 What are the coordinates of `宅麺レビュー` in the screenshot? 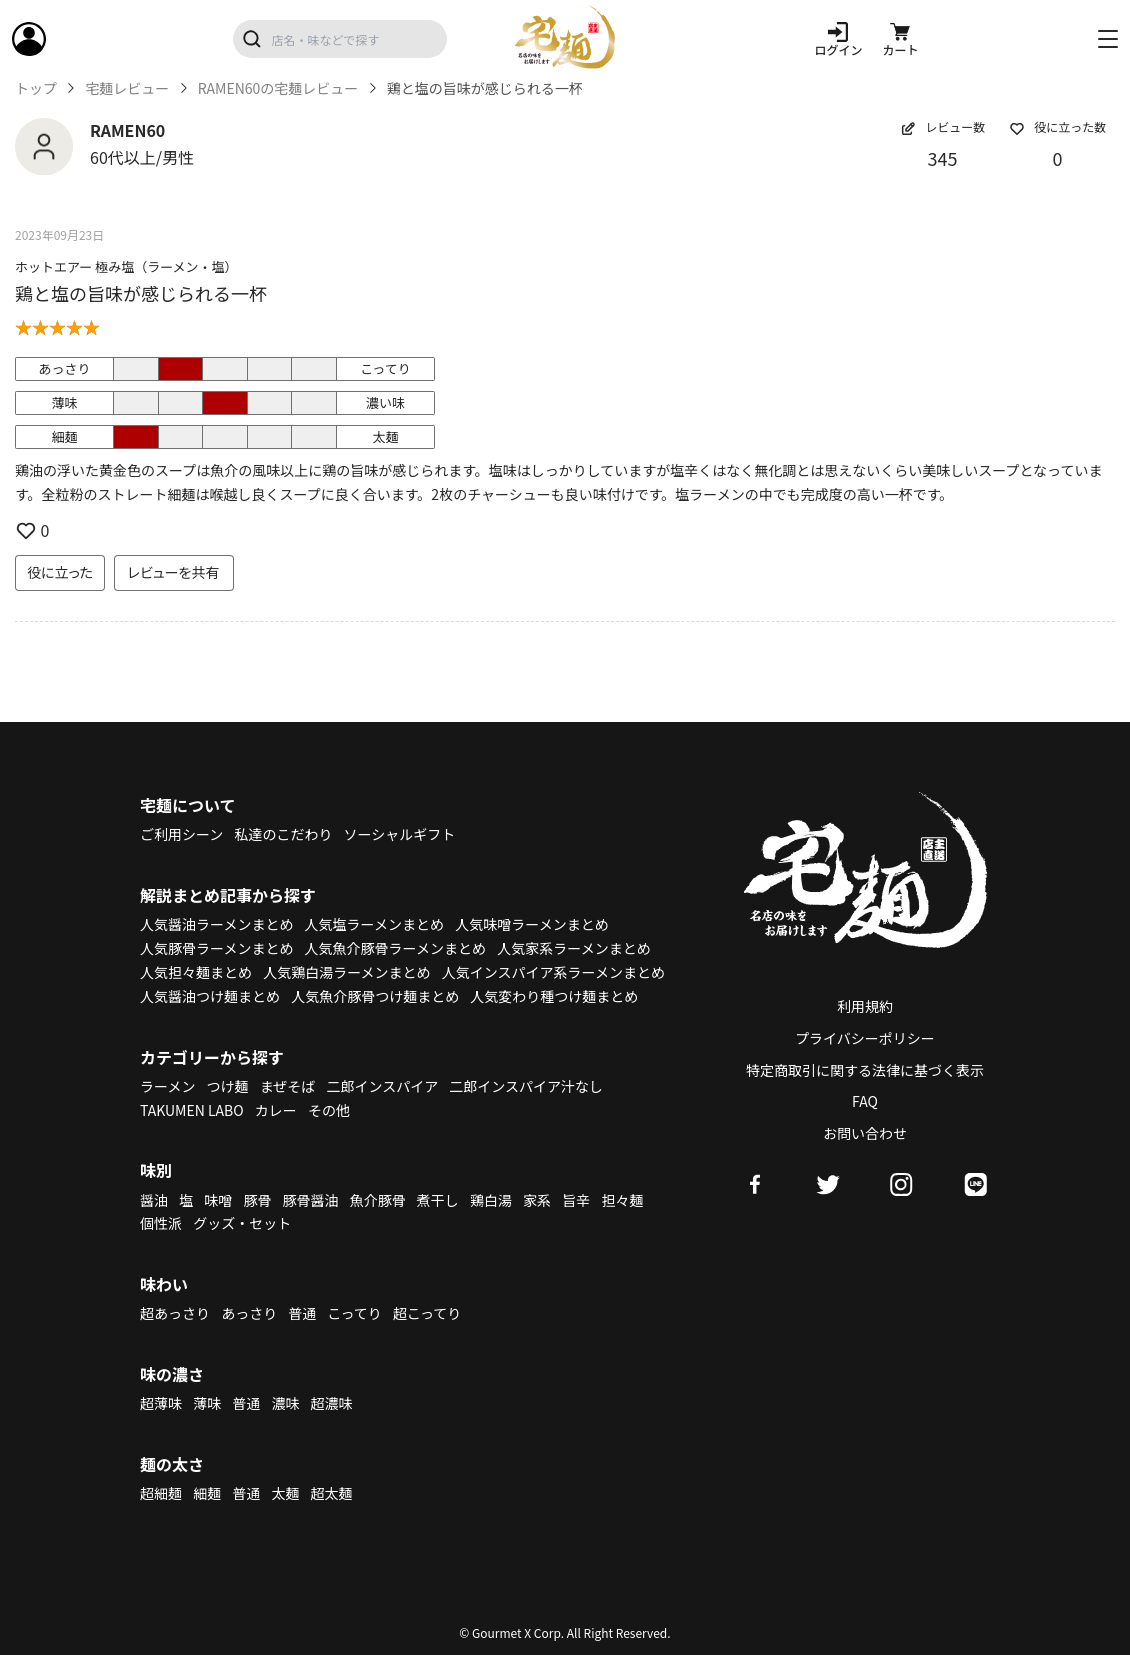 It's located at (127, 88).